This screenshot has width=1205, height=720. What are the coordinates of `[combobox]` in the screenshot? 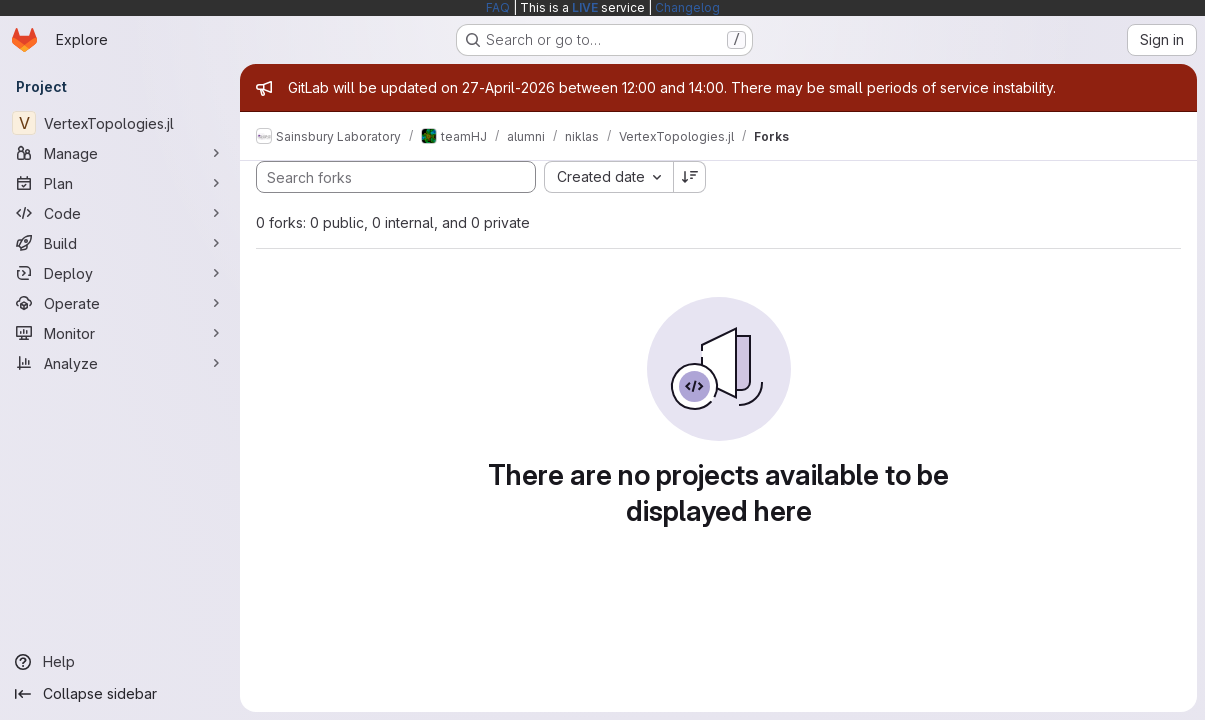 It's located at (608, 177).